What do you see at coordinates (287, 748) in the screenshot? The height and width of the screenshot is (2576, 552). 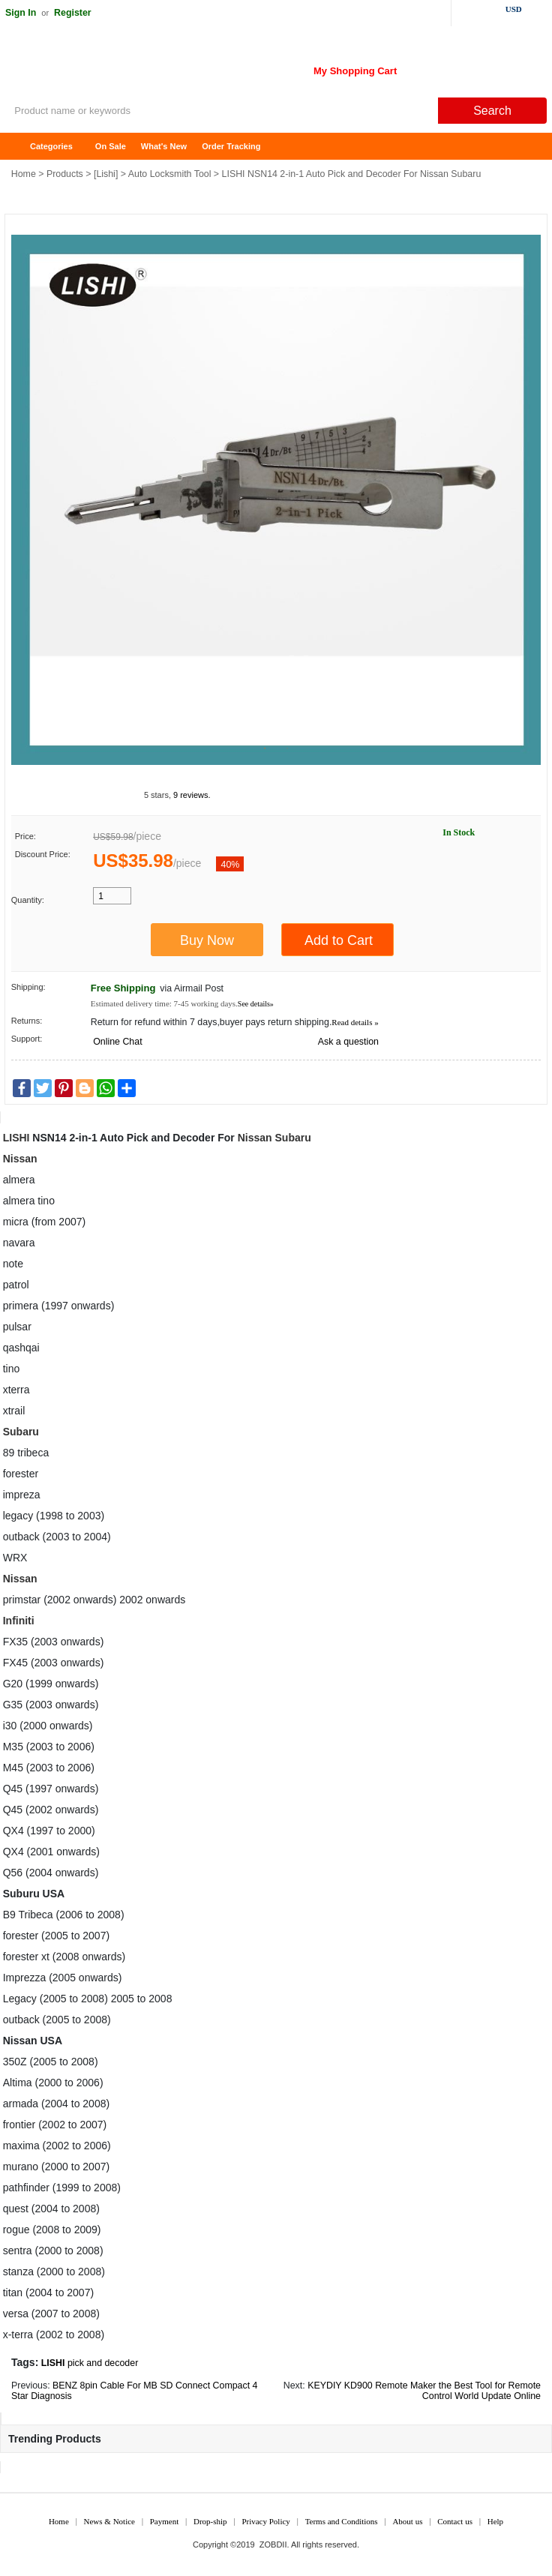 I see `2 [tab]` at bounding box center [287, 748].